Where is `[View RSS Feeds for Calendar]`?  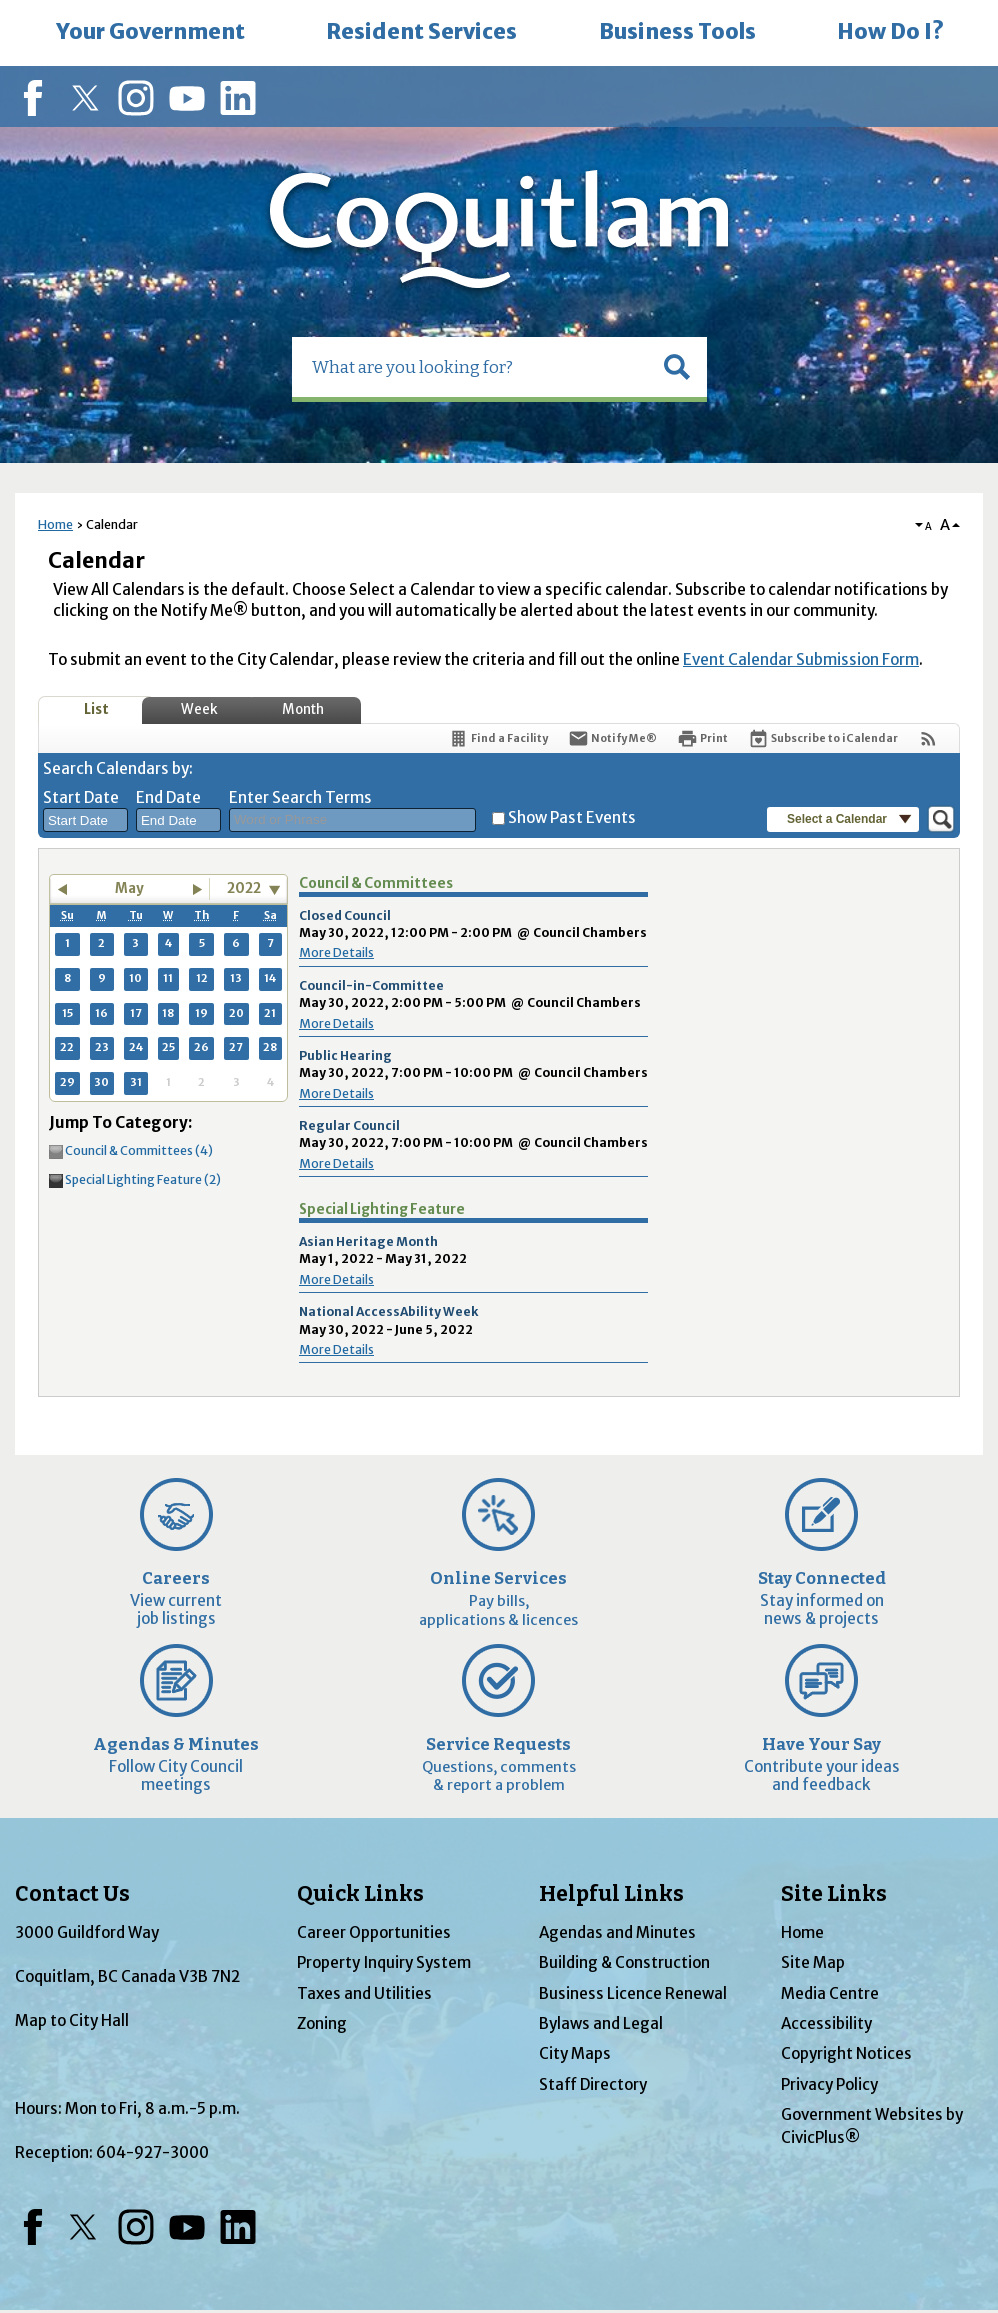
[View RSS Feeds for Calendar] is located at coordinates (928, 738).